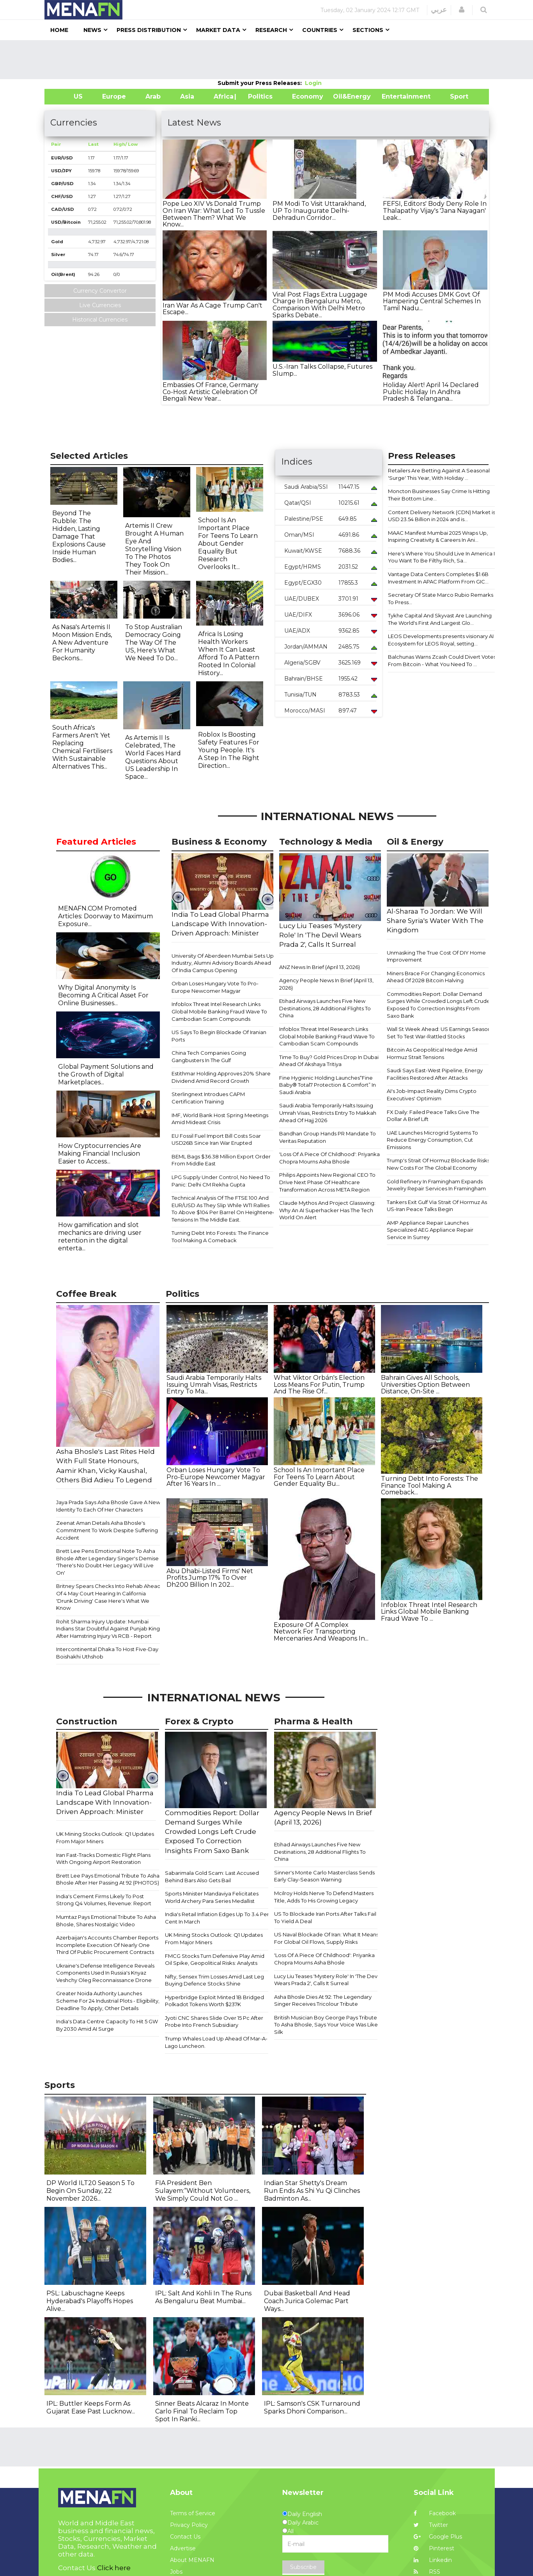 Image resolution: width=533 pixels, height=2576 pixels. What do you see at coordinates (441, 640) in the screenshot?
I see `LEOS Developments presents visionary AI Ecosystem for LEOS Royal, setting...` at bounding box center [441, 640].